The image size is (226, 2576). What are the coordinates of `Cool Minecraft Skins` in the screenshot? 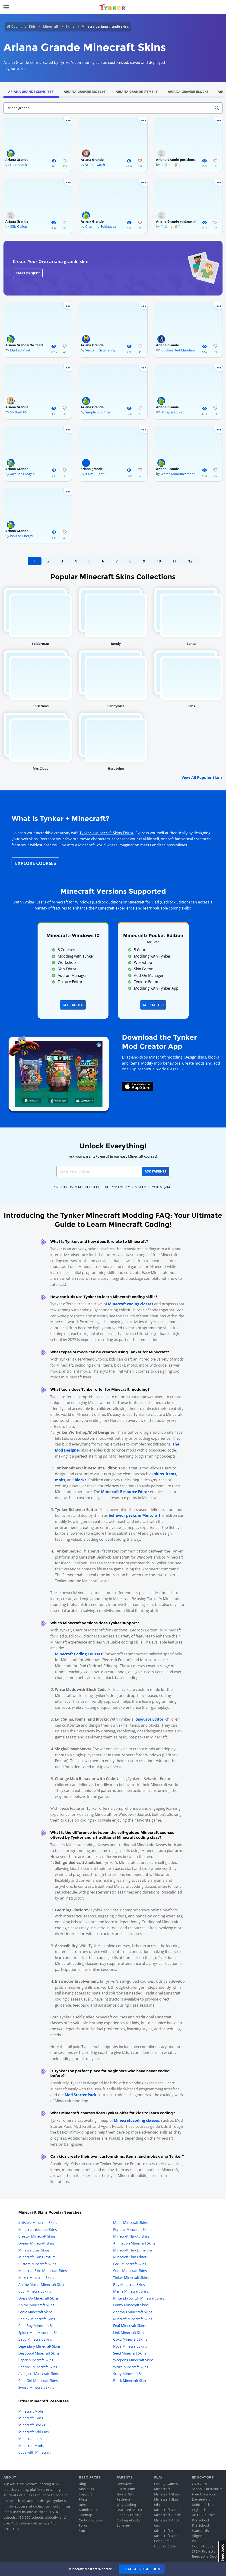 It's located at (34, 2291).